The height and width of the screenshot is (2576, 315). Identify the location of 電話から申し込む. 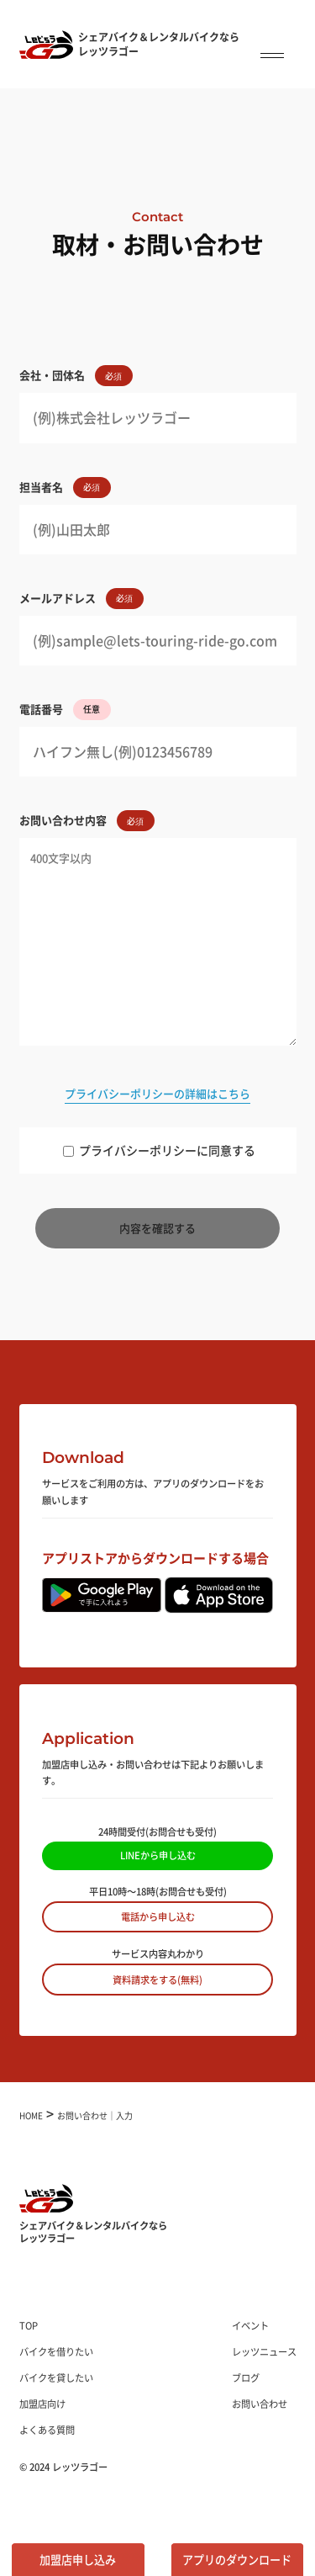
(158, 1916).